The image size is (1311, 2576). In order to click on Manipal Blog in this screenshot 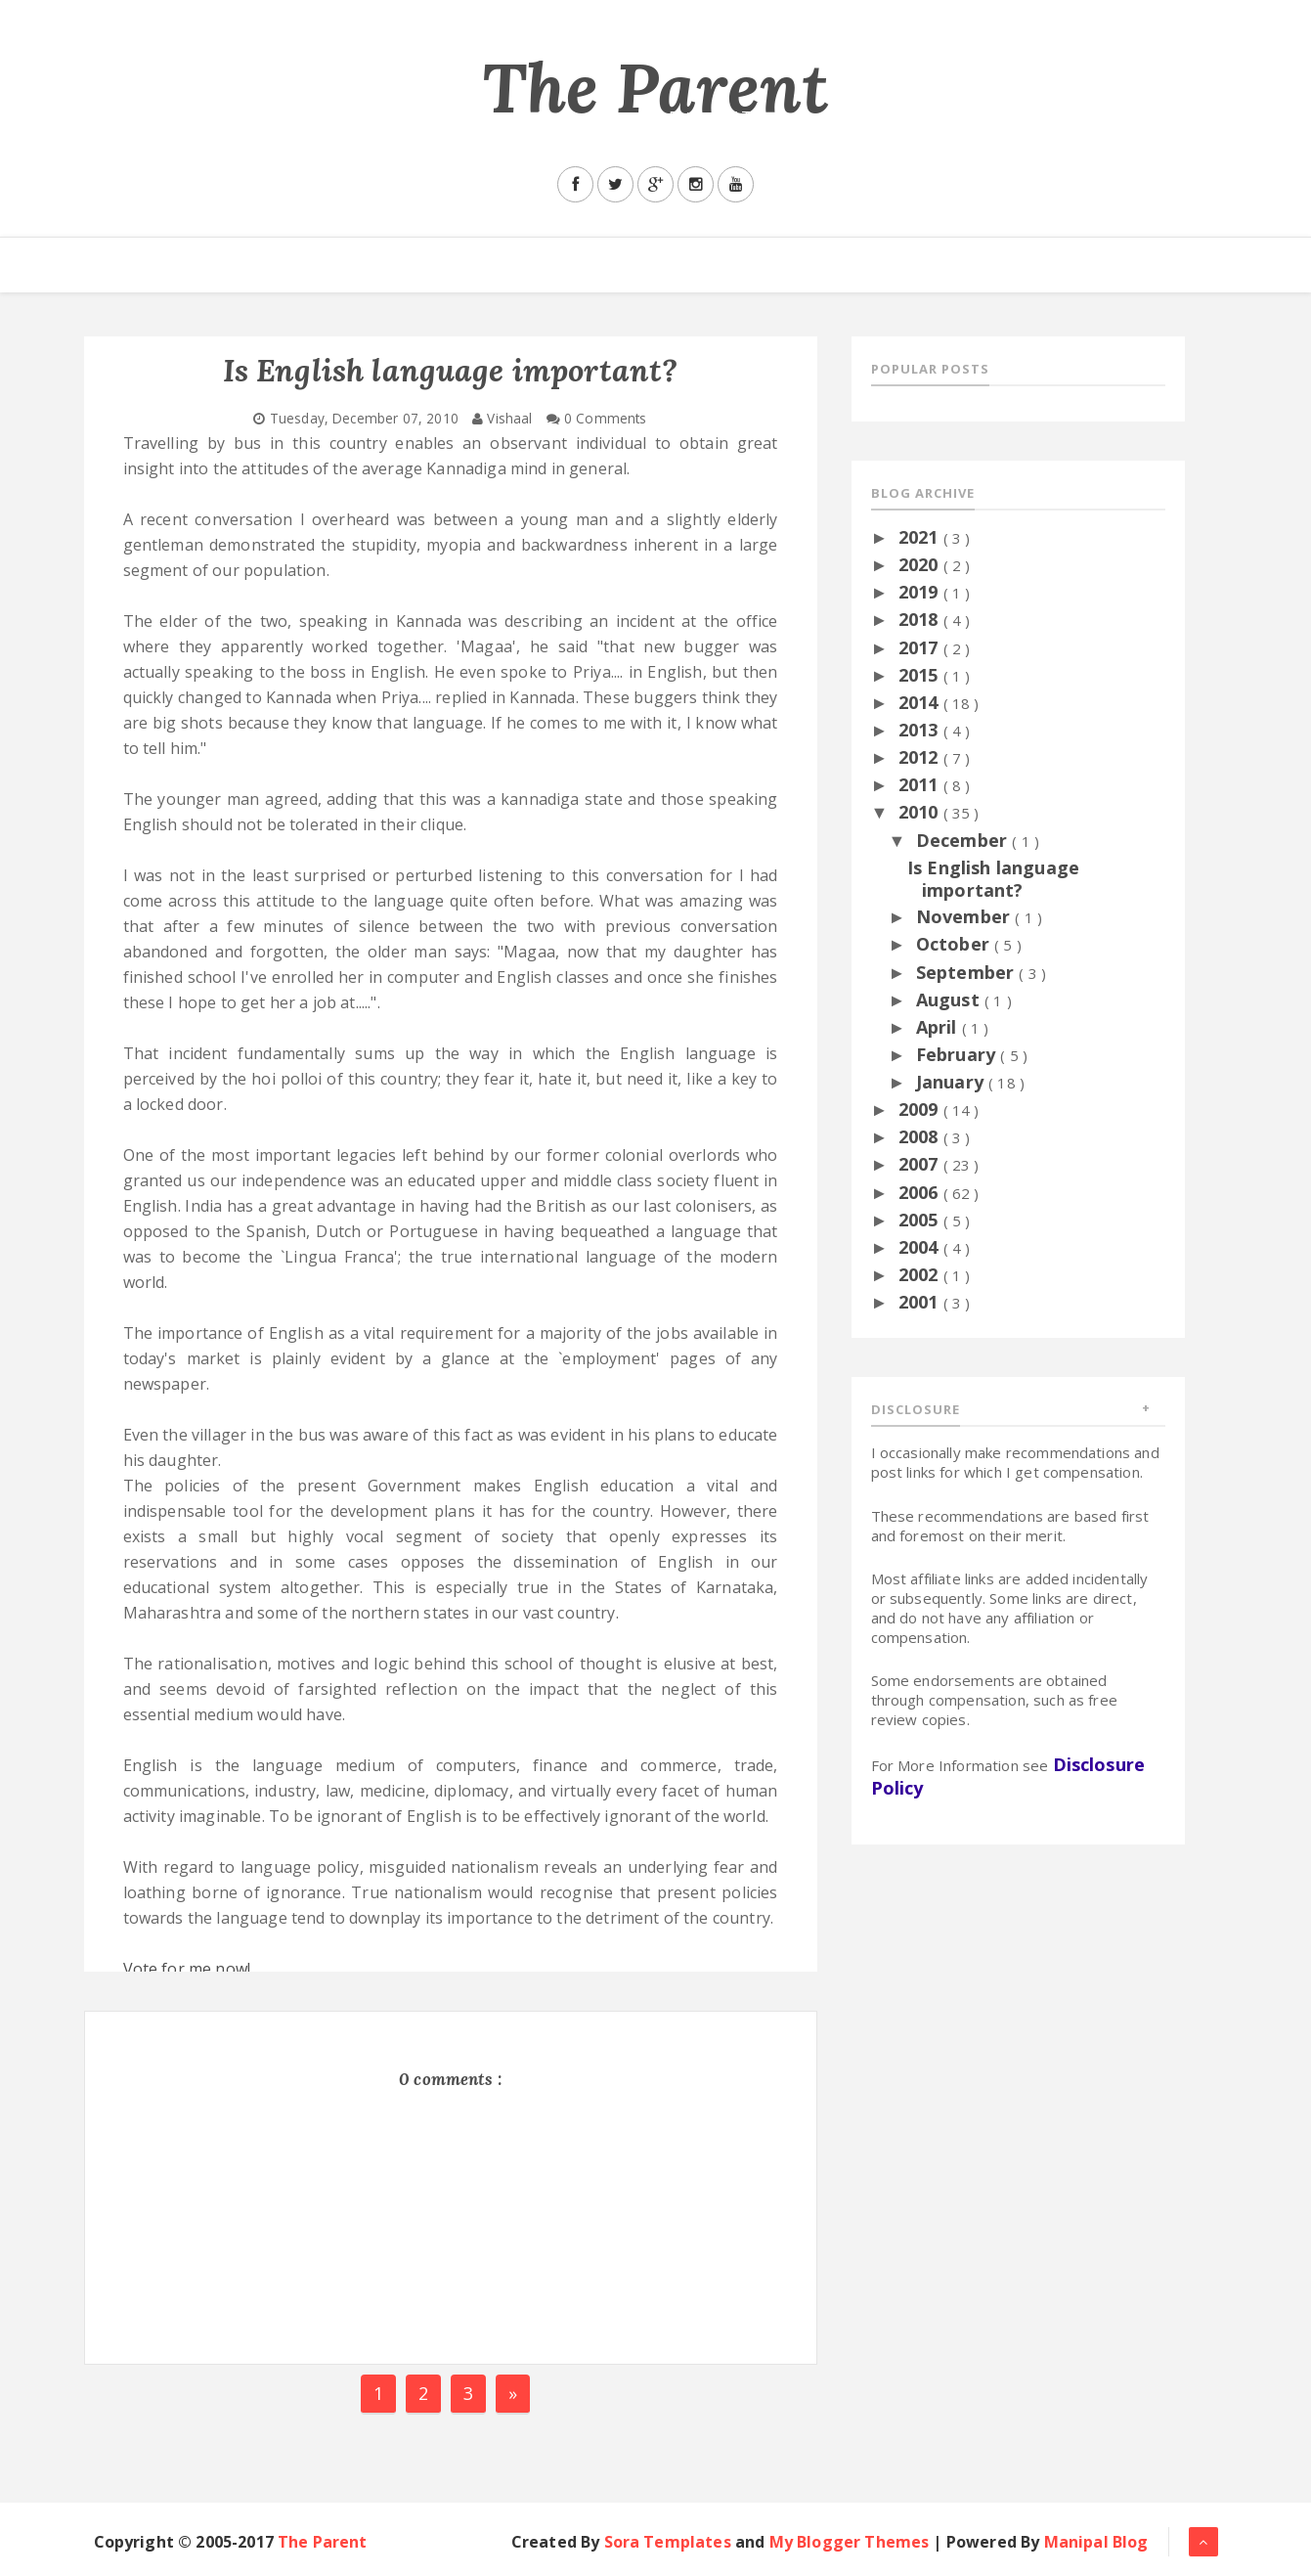, I will do `click(1096, 2542)`.